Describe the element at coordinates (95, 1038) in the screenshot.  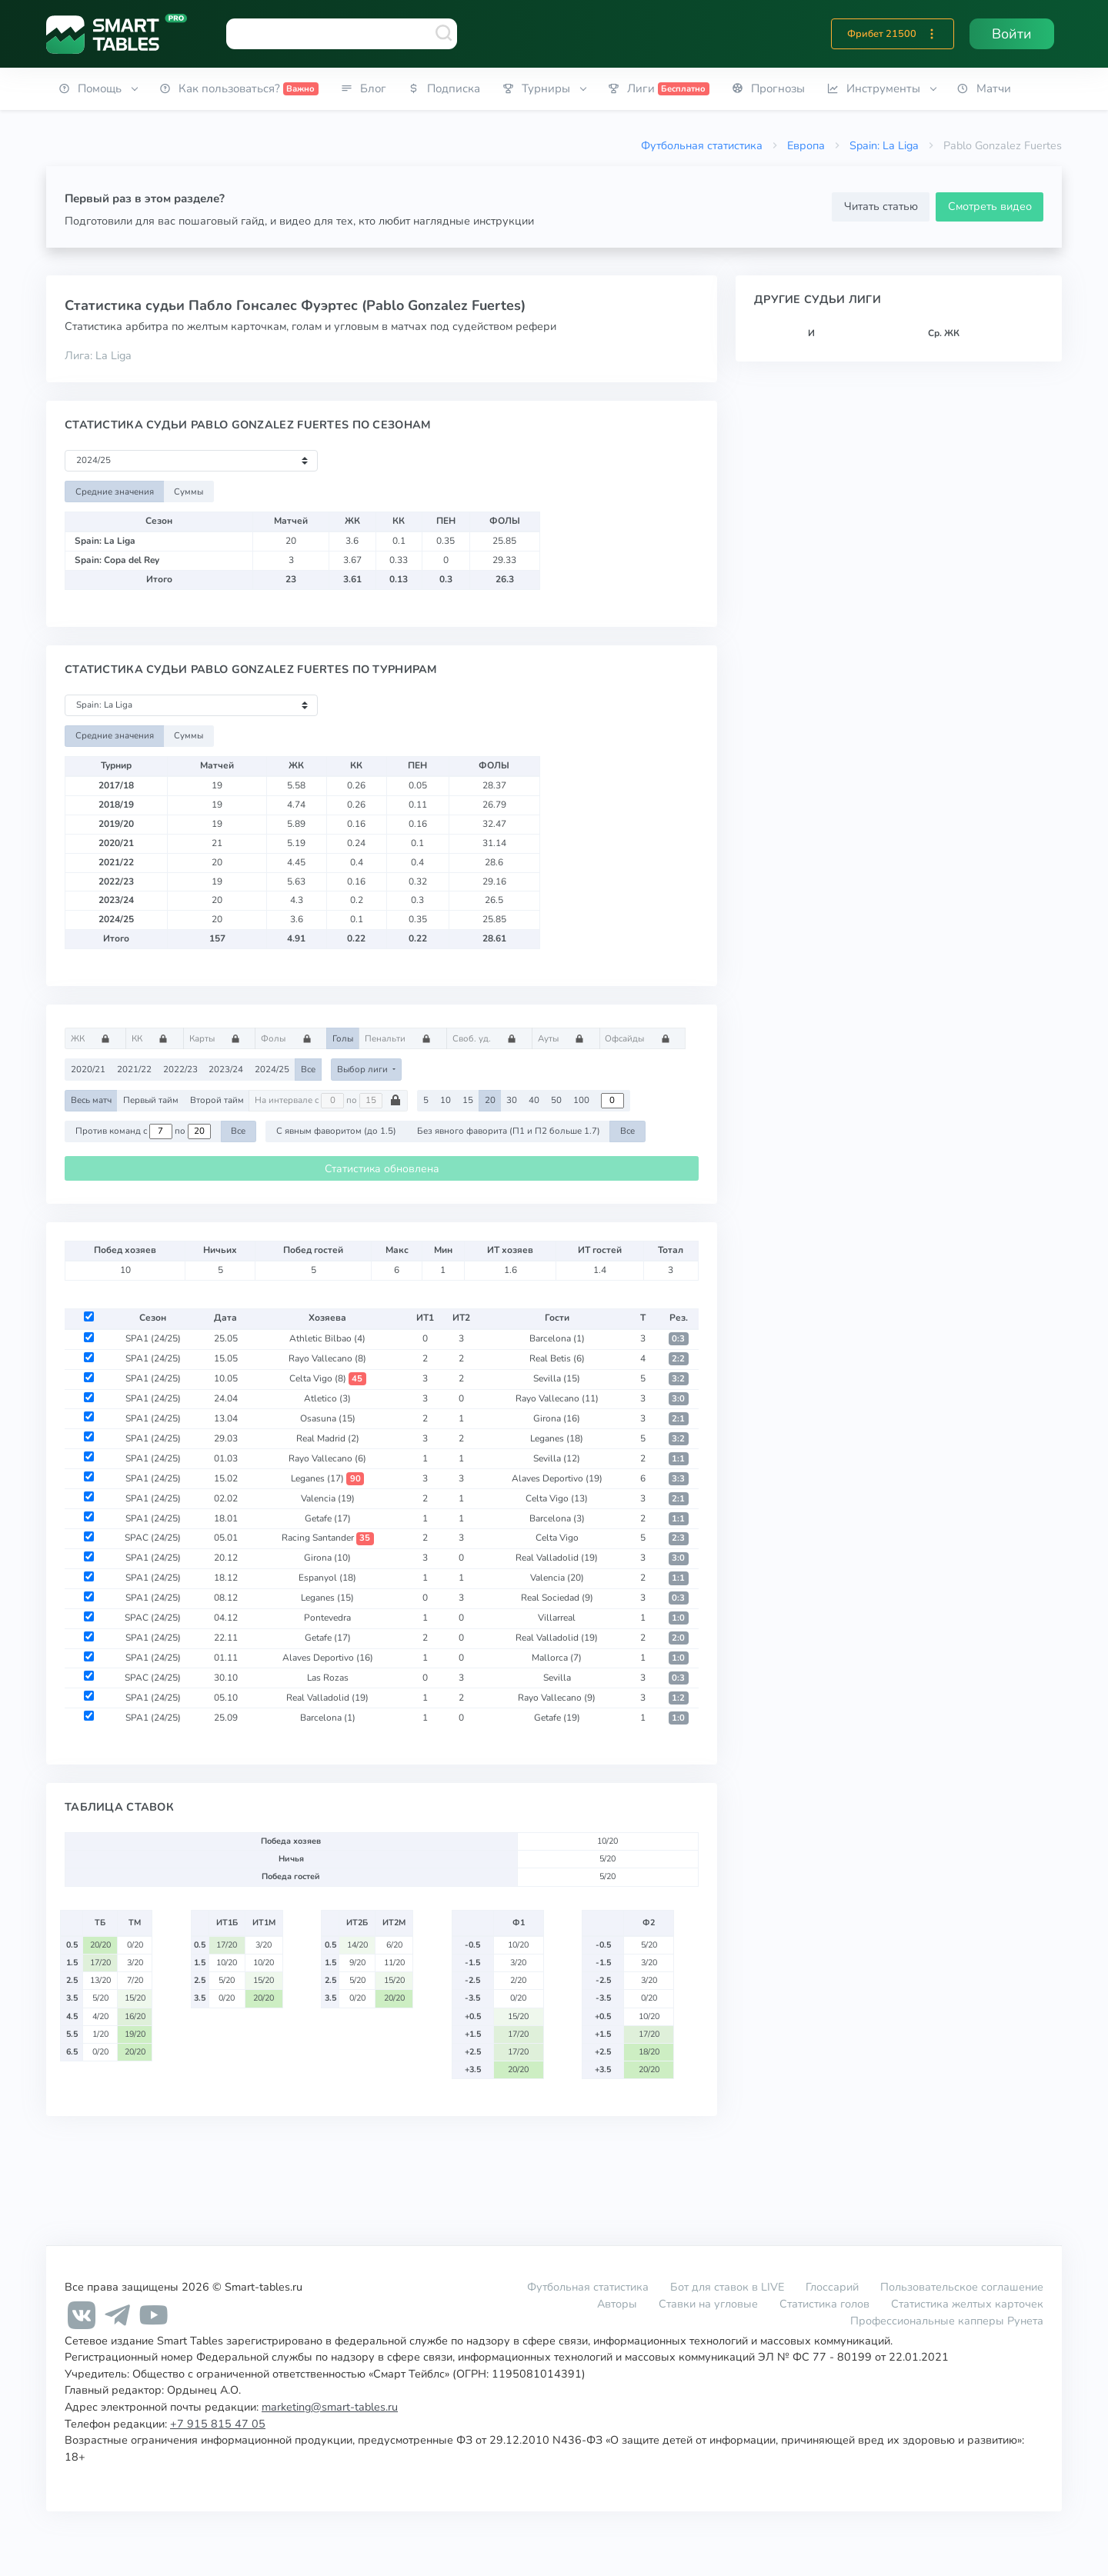
I see `ЖК` at that location.